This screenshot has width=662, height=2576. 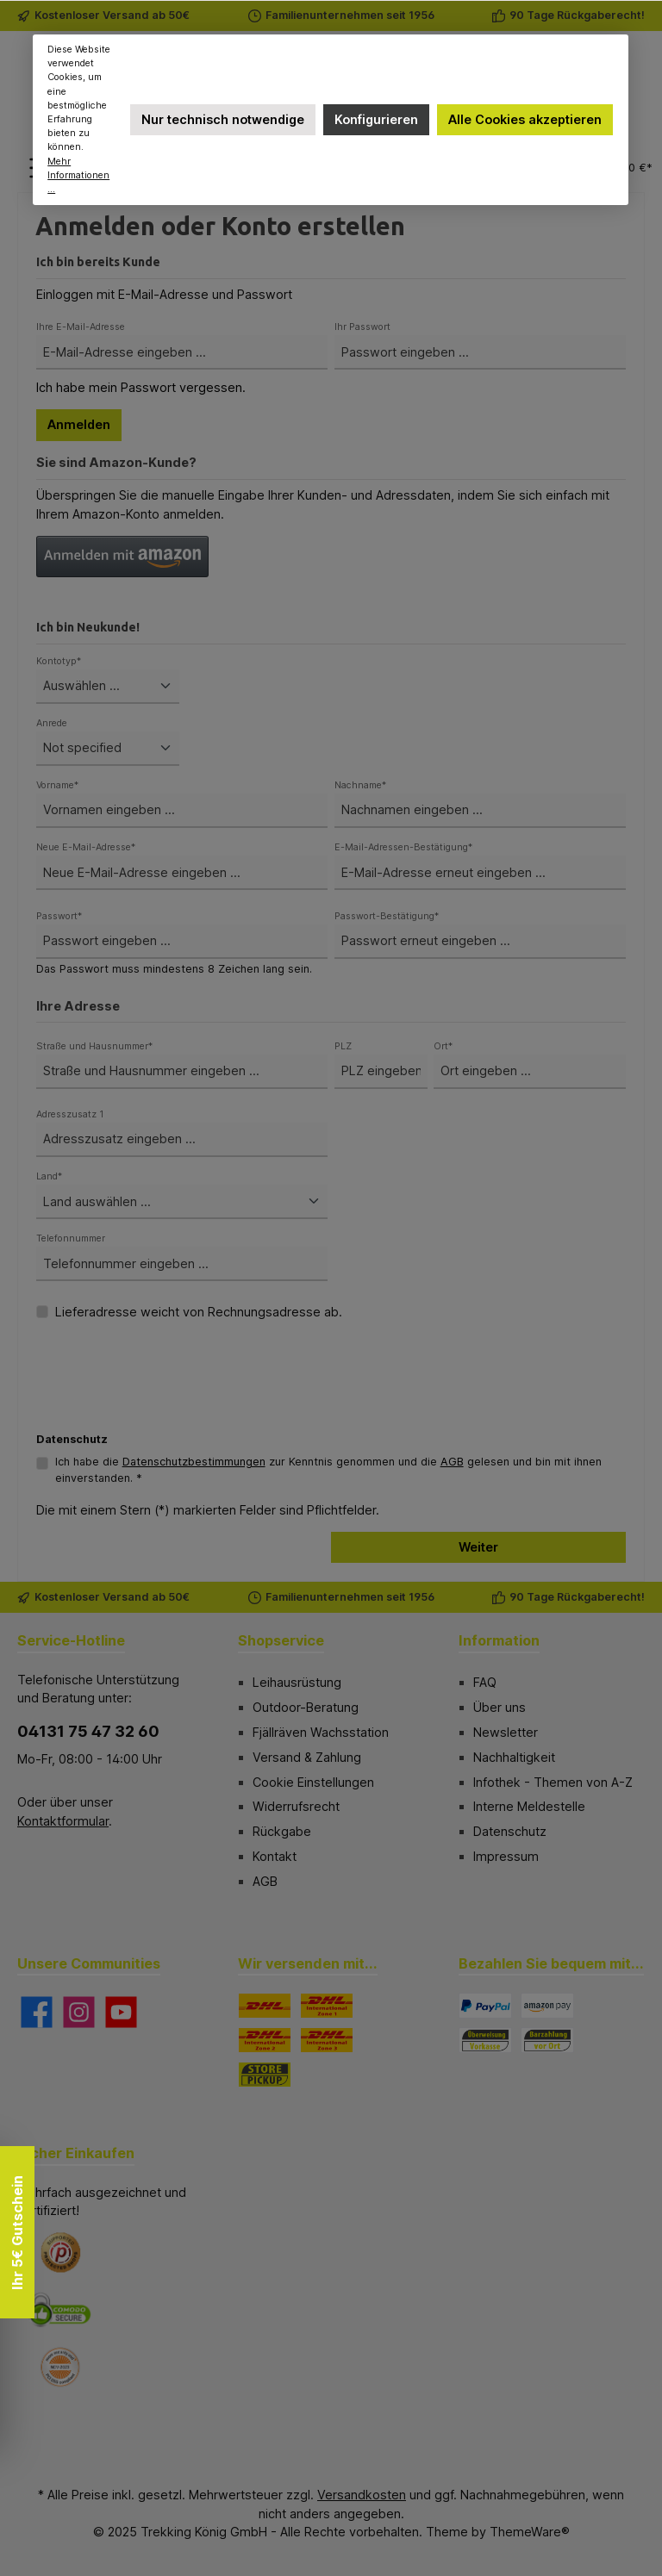 I want to click on Land*, so click(x=49, y=1176).